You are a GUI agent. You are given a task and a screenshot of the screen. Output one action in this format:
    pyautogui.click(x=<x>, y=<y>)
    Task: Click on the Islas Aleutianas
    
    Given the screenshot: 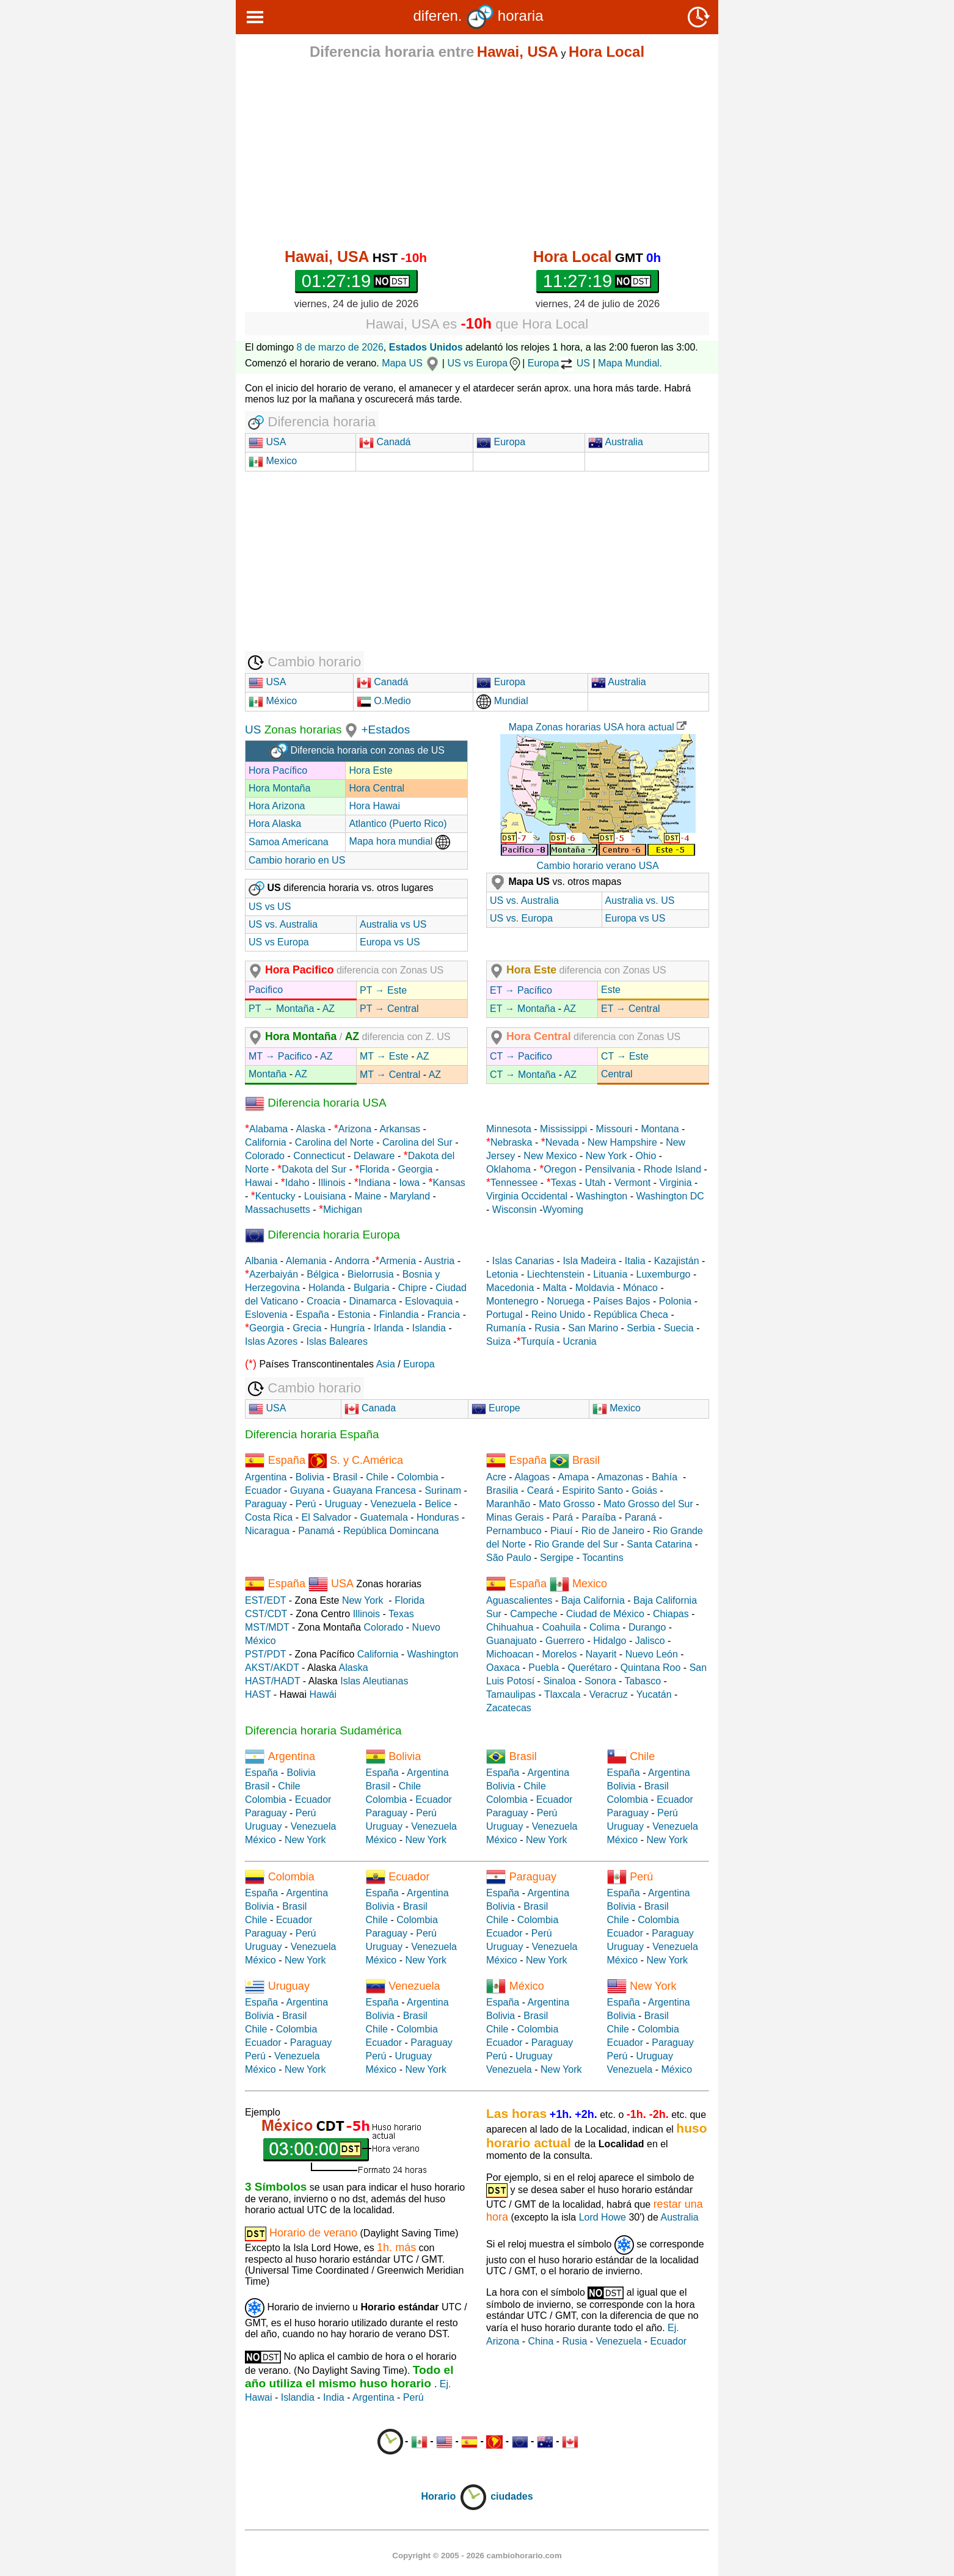 What is the action you would take?
    pyautogui.click(x=374, y=1681)
    